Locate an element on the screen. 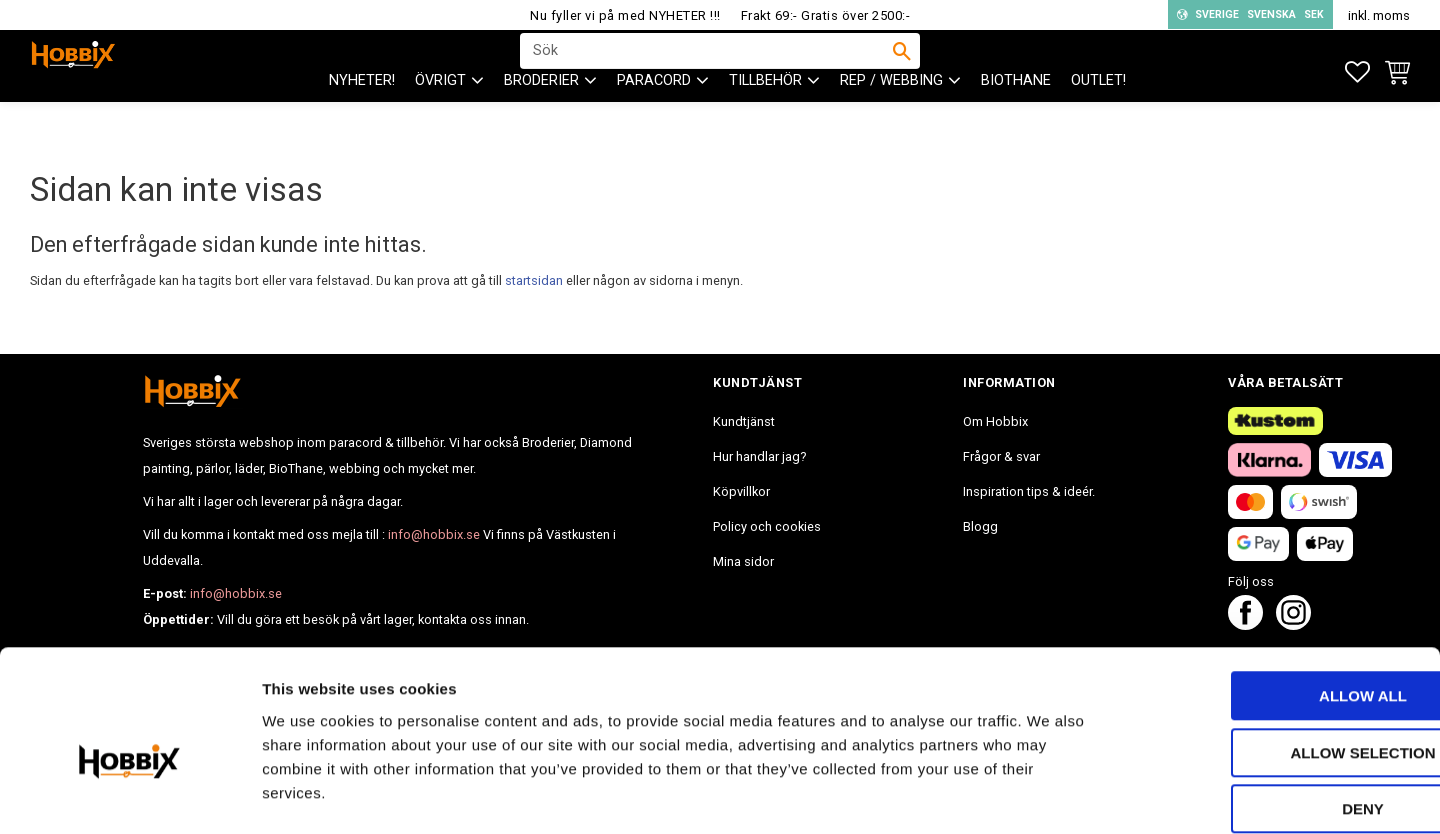 This screenshot has height=834, width=1440. Kundtjänst [menuitem] is located at coordinates (744, 421).